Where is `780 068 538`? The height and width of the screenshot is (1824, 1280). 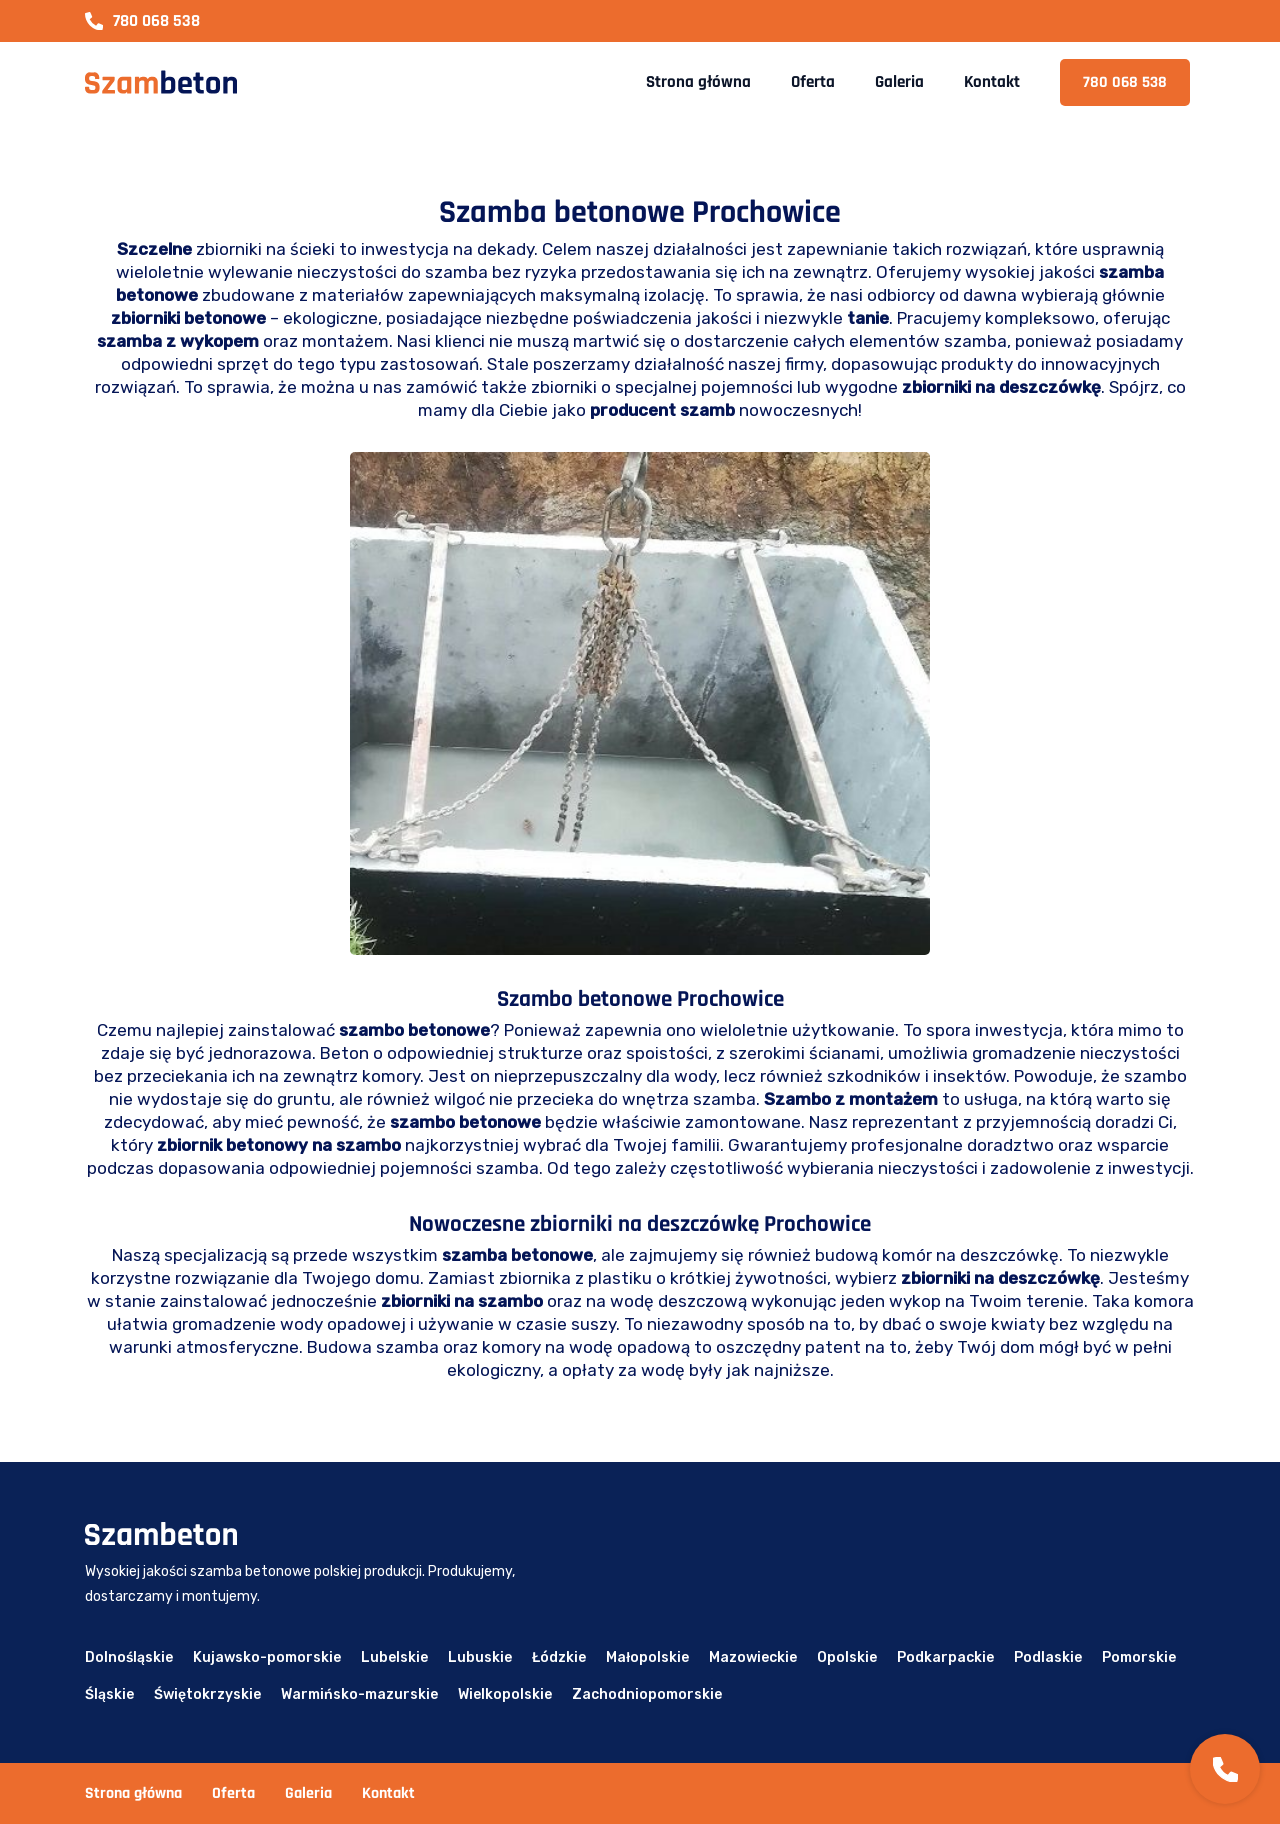 780 068 538 is located at coordinates (142, 21).